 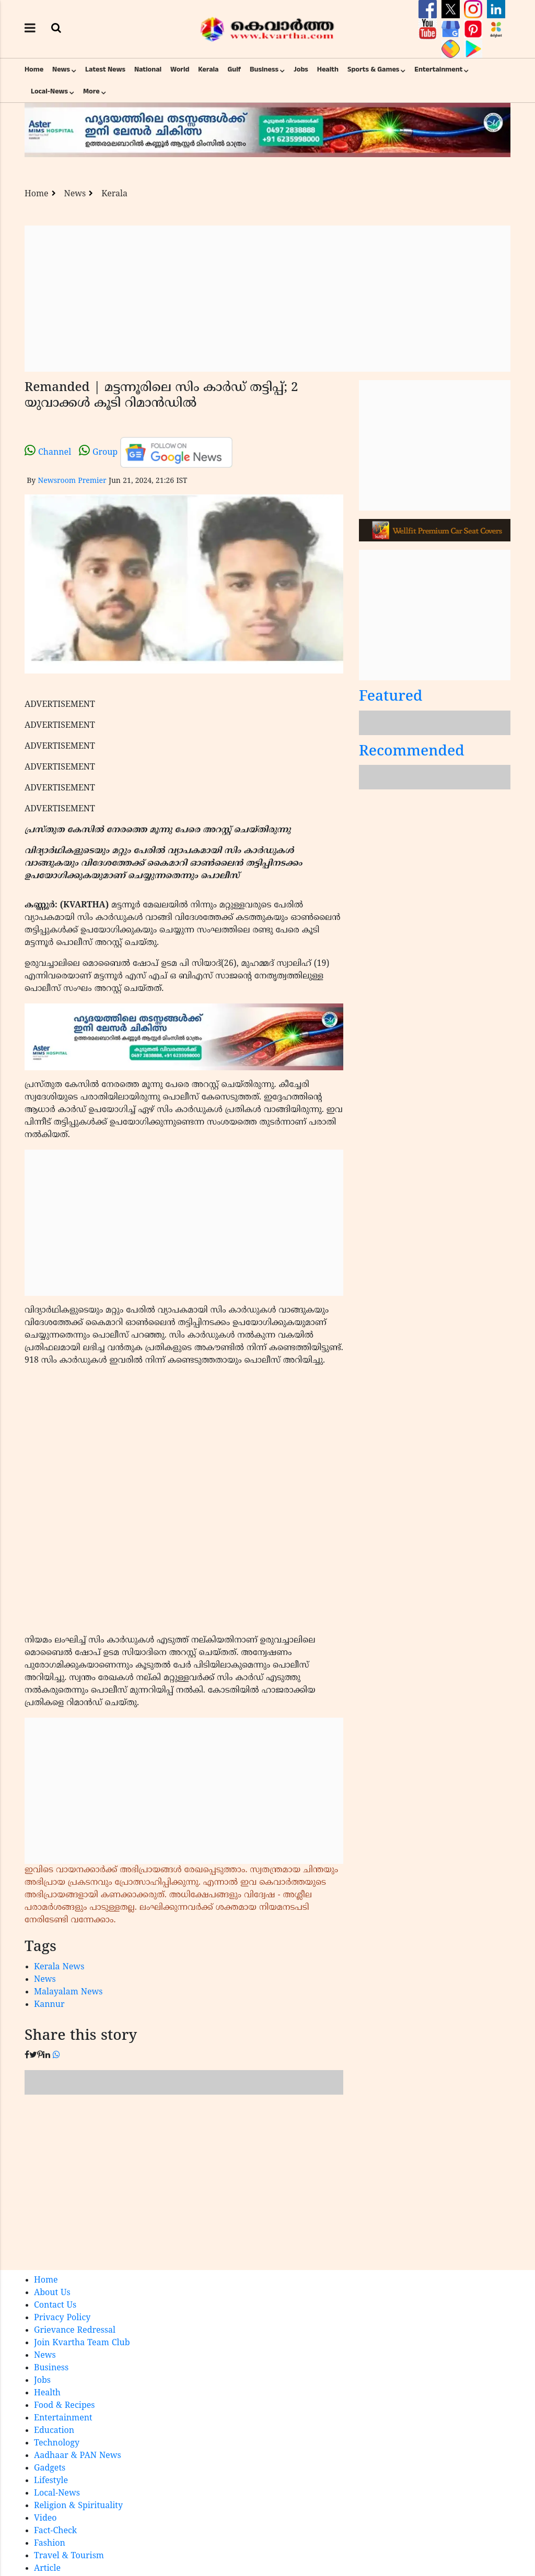 What do you see at coordinates (49, 2005) in the screenshot?
I see `Kannur` at bounding box center [49, 2005].